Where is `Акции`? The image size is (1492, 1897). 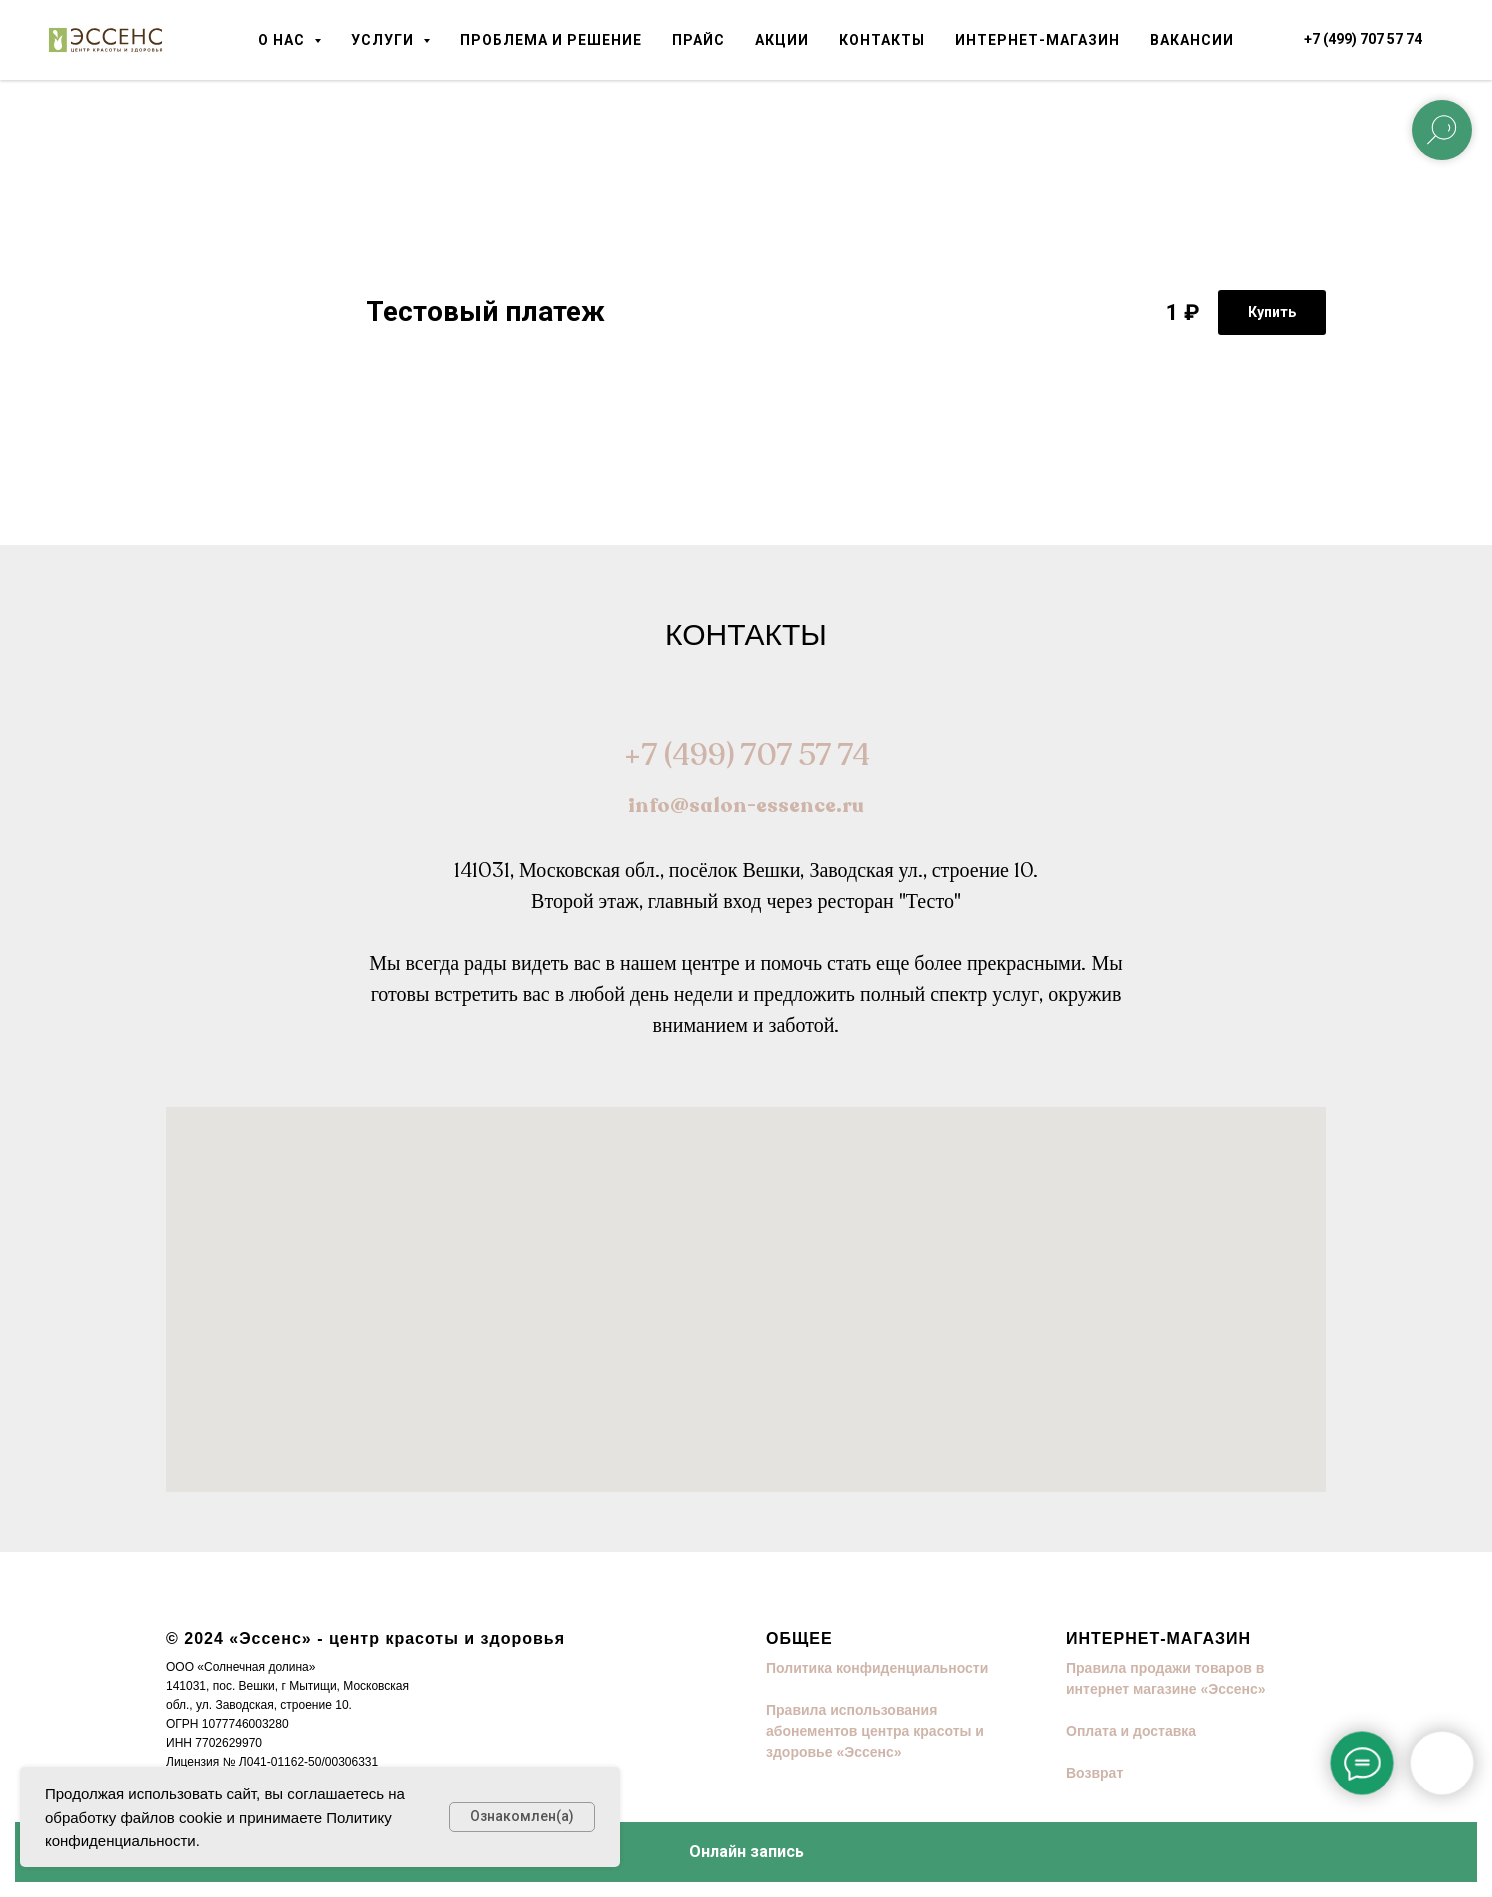 Акции is located at coordinates (782, 40).